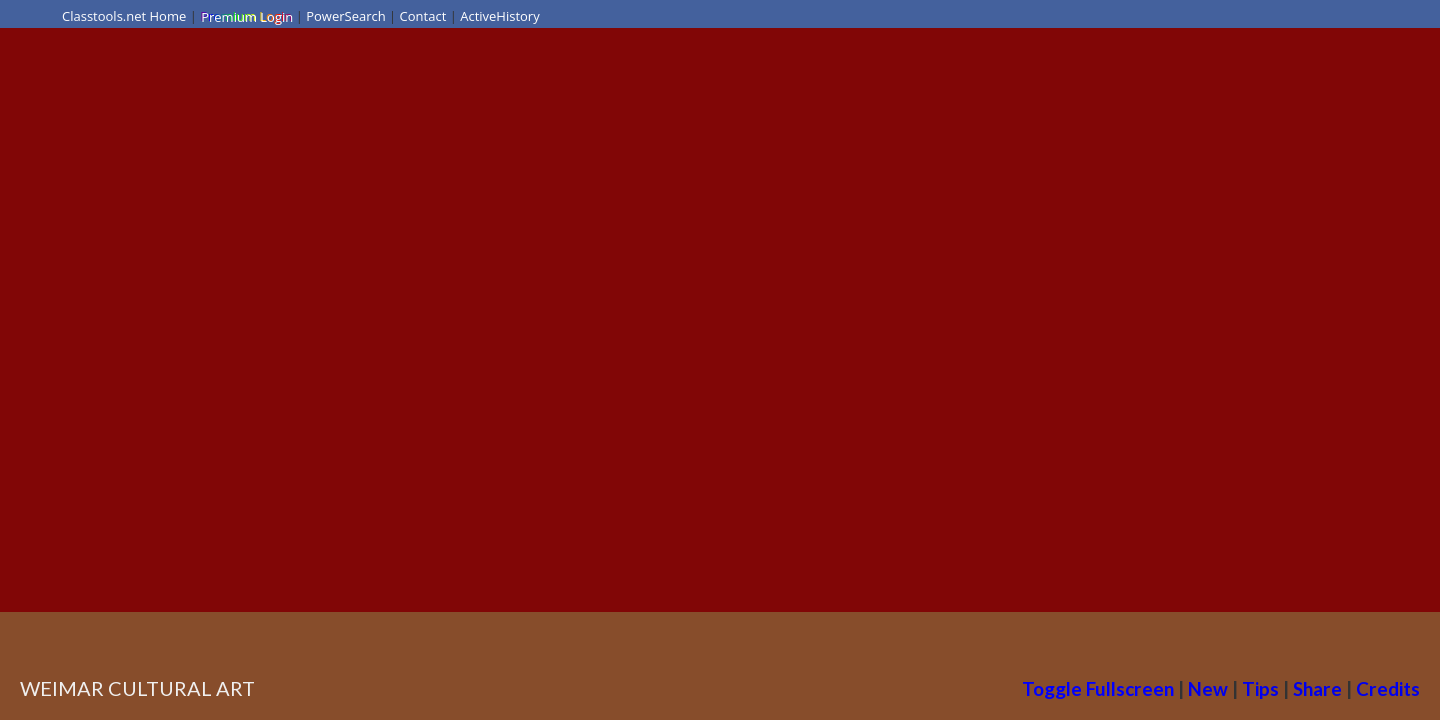 The width and height of the screenshot is (1440, 720). What do you see at coordinates (246, 16) in the screenshot?
I see `Premium Login` at bounding box center [246, 16].